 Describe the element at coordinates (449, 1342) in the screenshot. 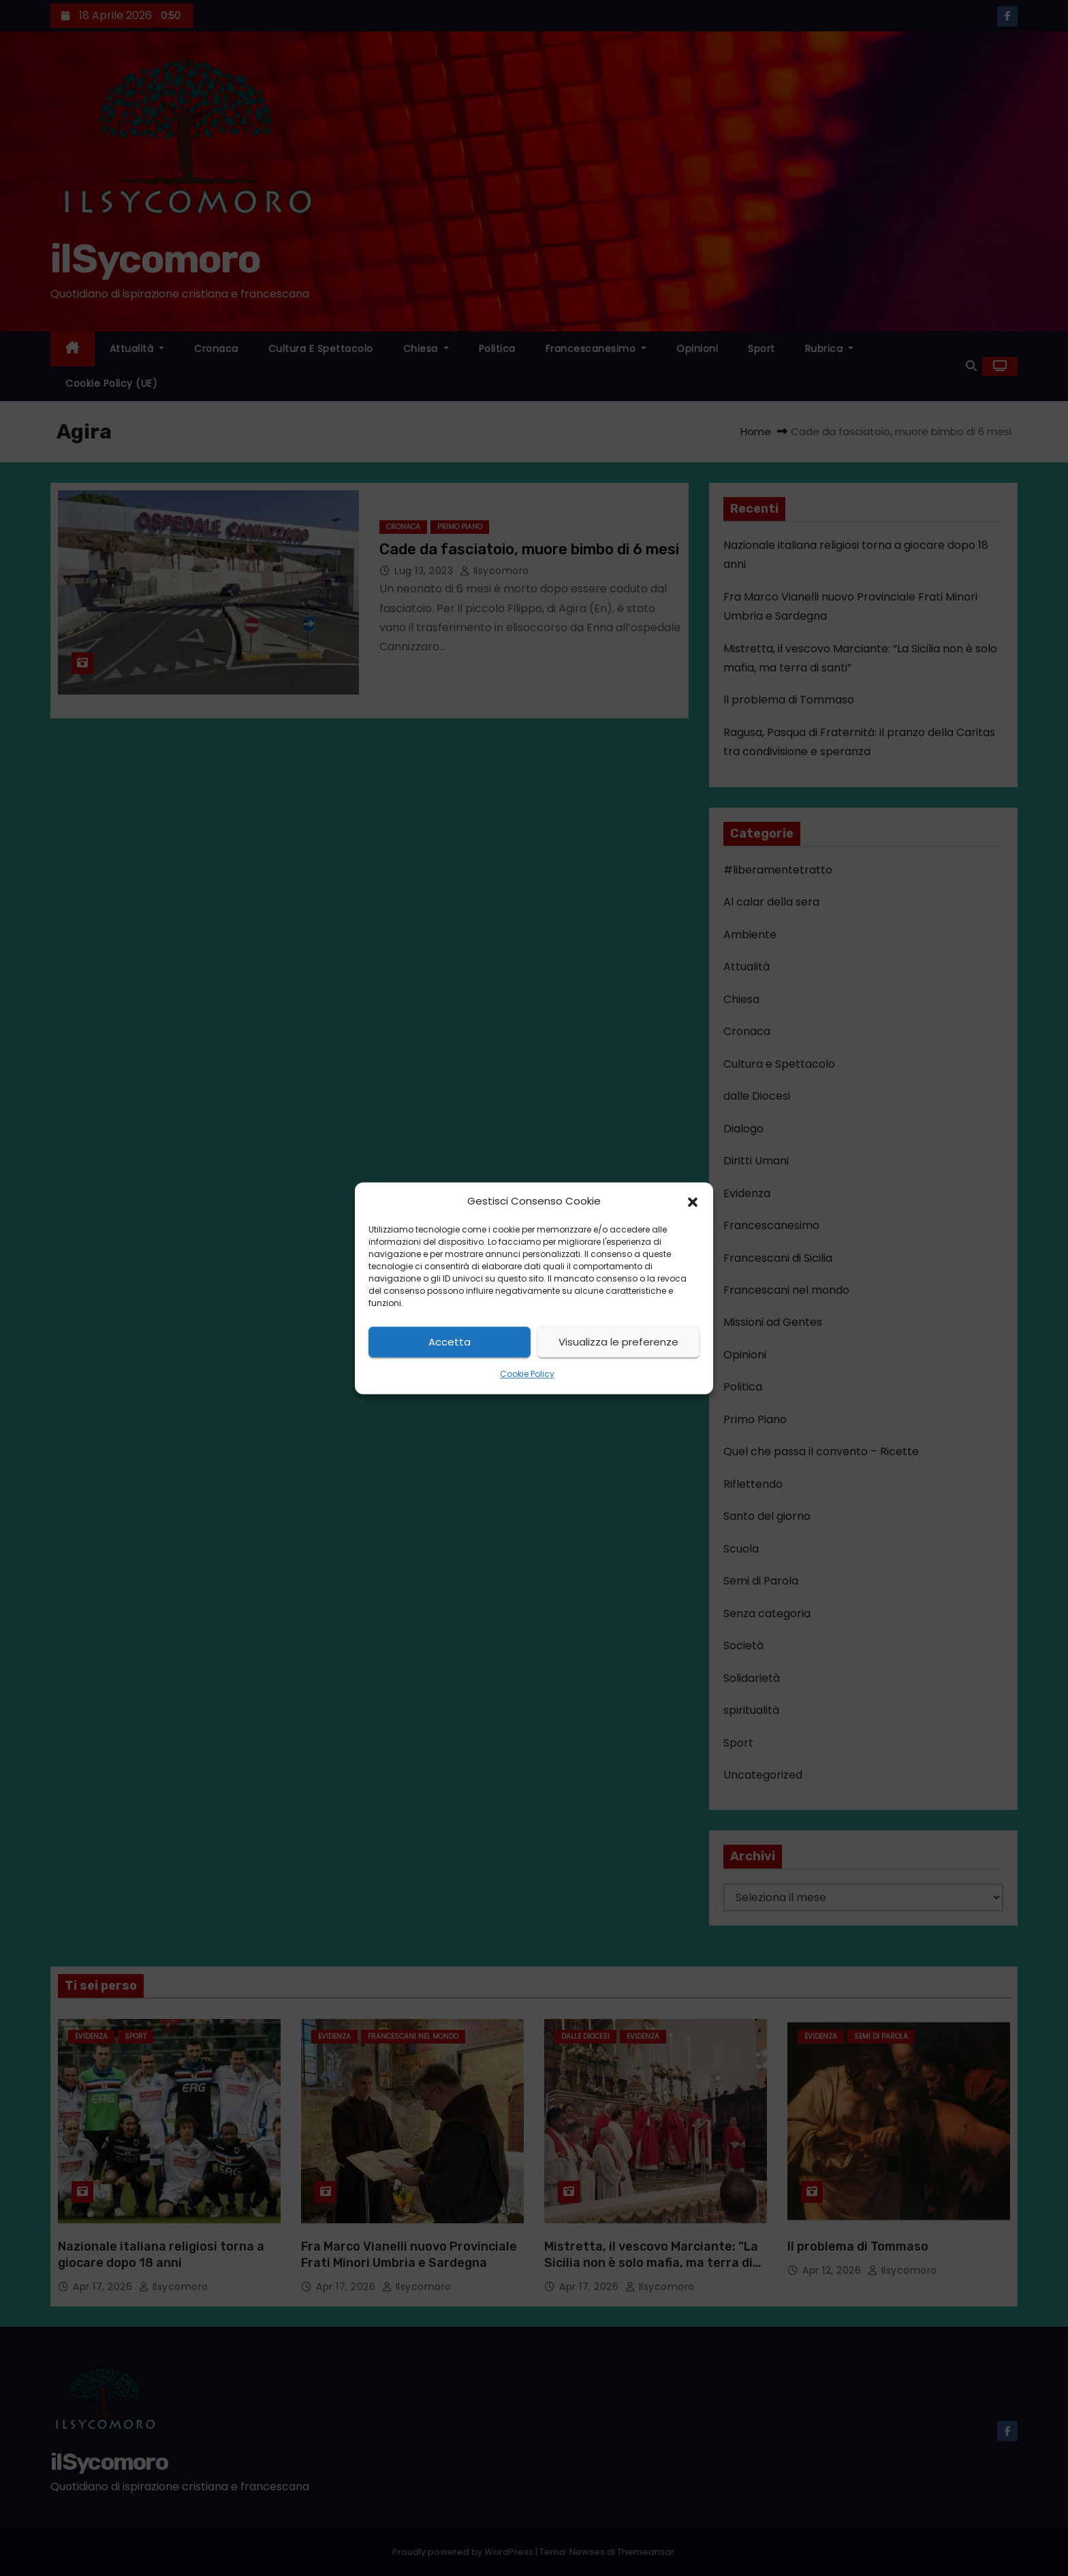

I see `Accetta` at that location.